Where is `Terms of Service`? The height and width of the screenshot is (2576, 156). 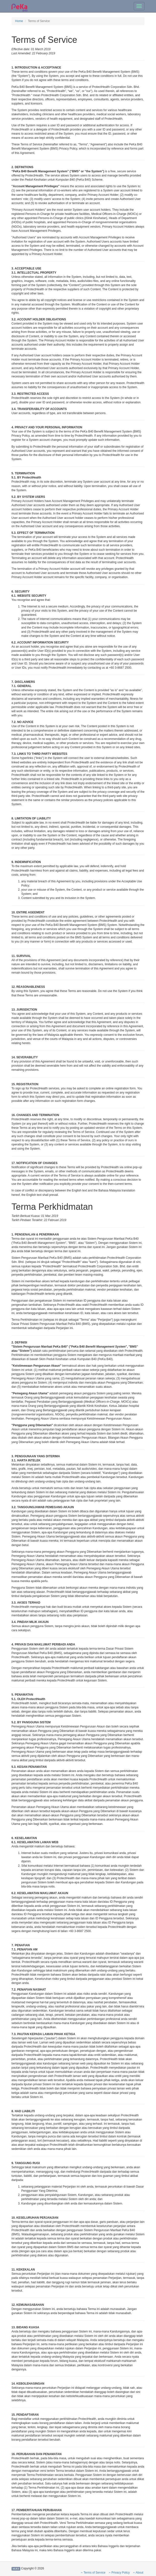
Terms of Service is located at coordinates (93, 2572).